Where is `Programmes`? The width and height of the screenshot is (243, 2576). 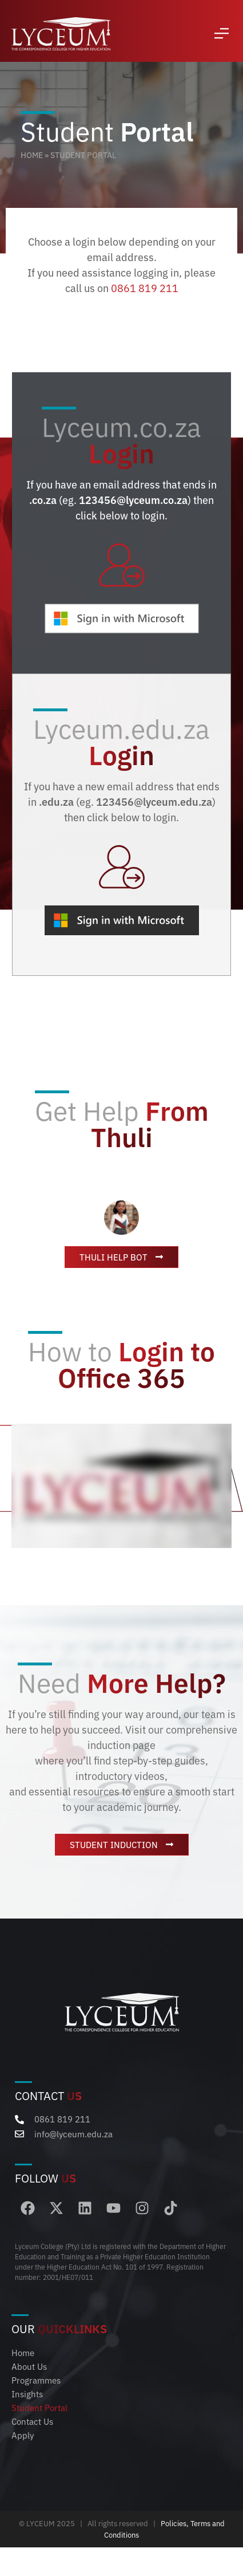 Programmes is located at coordinates (36, 2380).